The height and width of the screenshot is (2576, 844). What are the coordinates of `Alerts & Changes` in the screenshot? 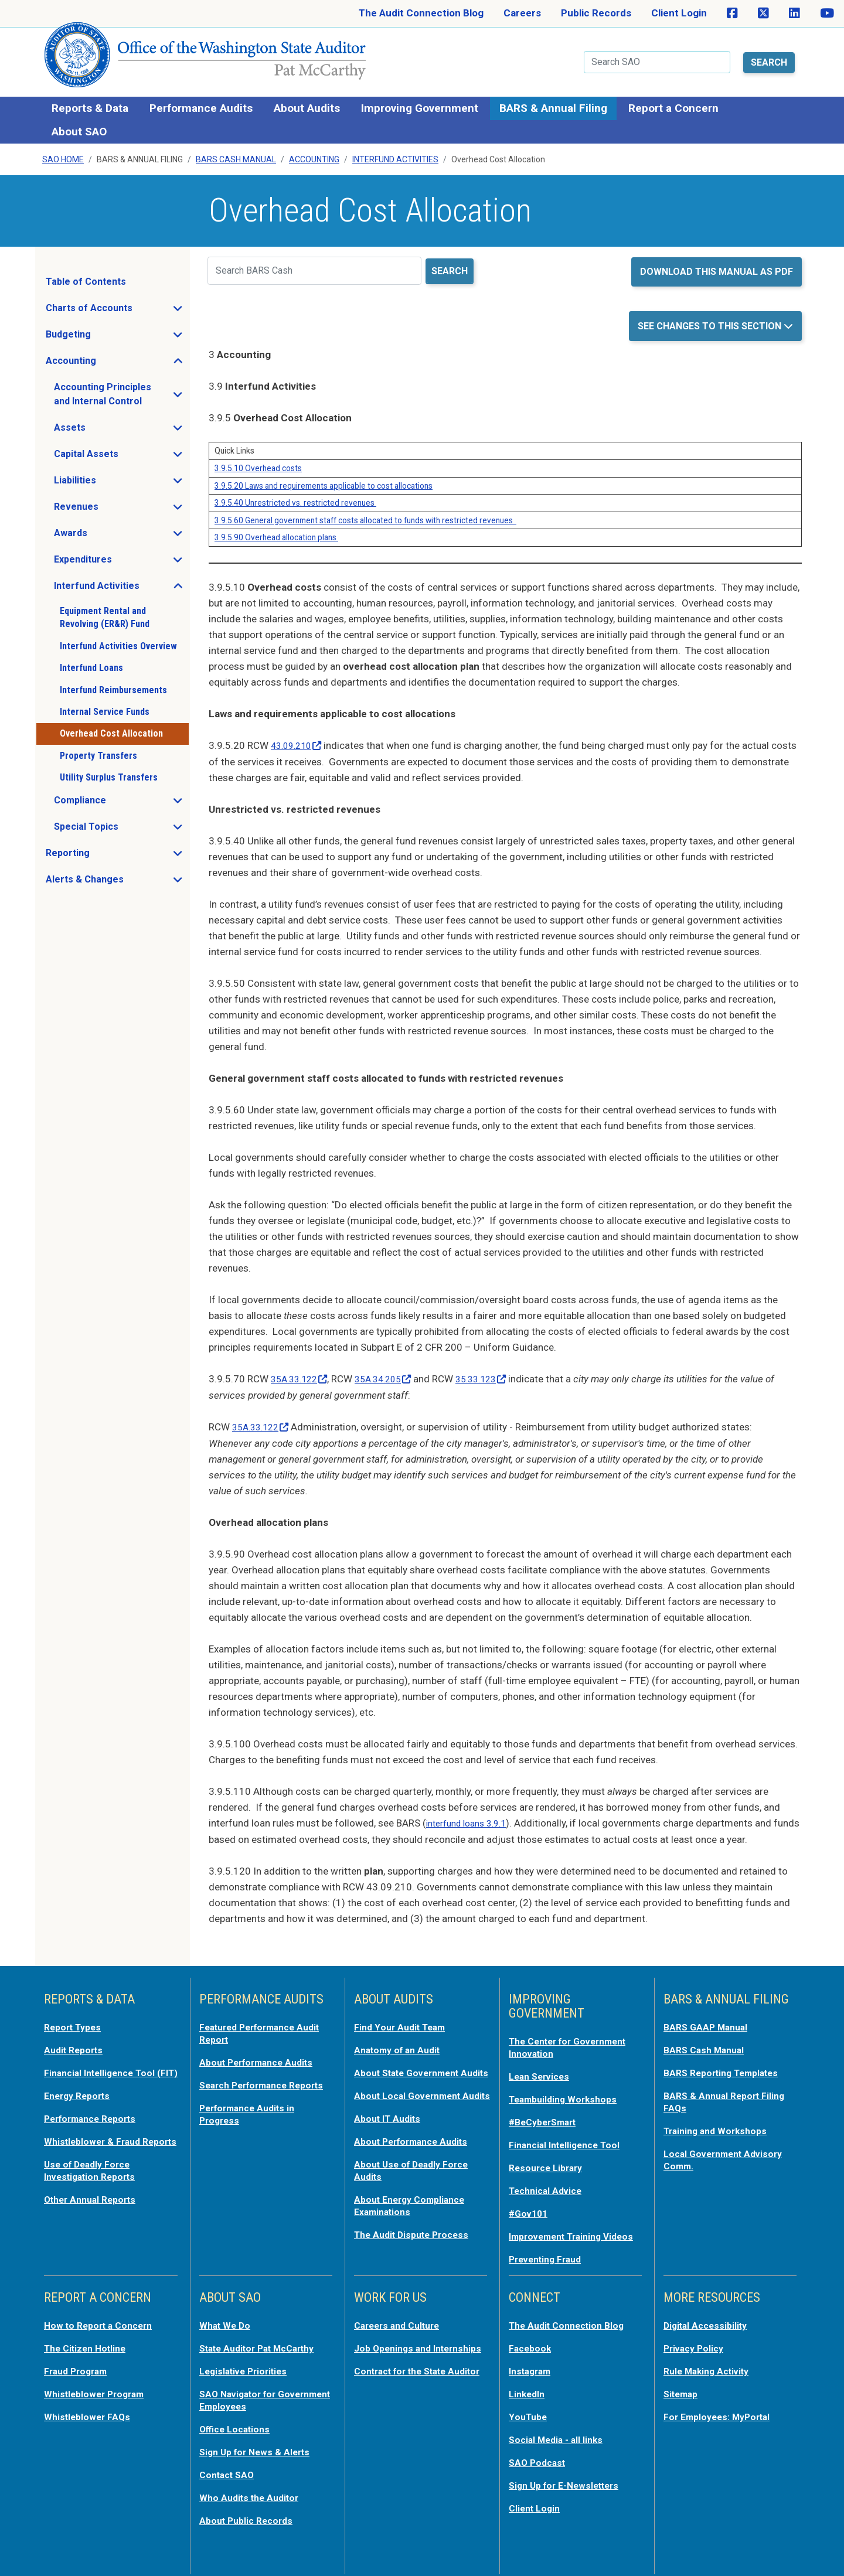 It's located at (117, 875).